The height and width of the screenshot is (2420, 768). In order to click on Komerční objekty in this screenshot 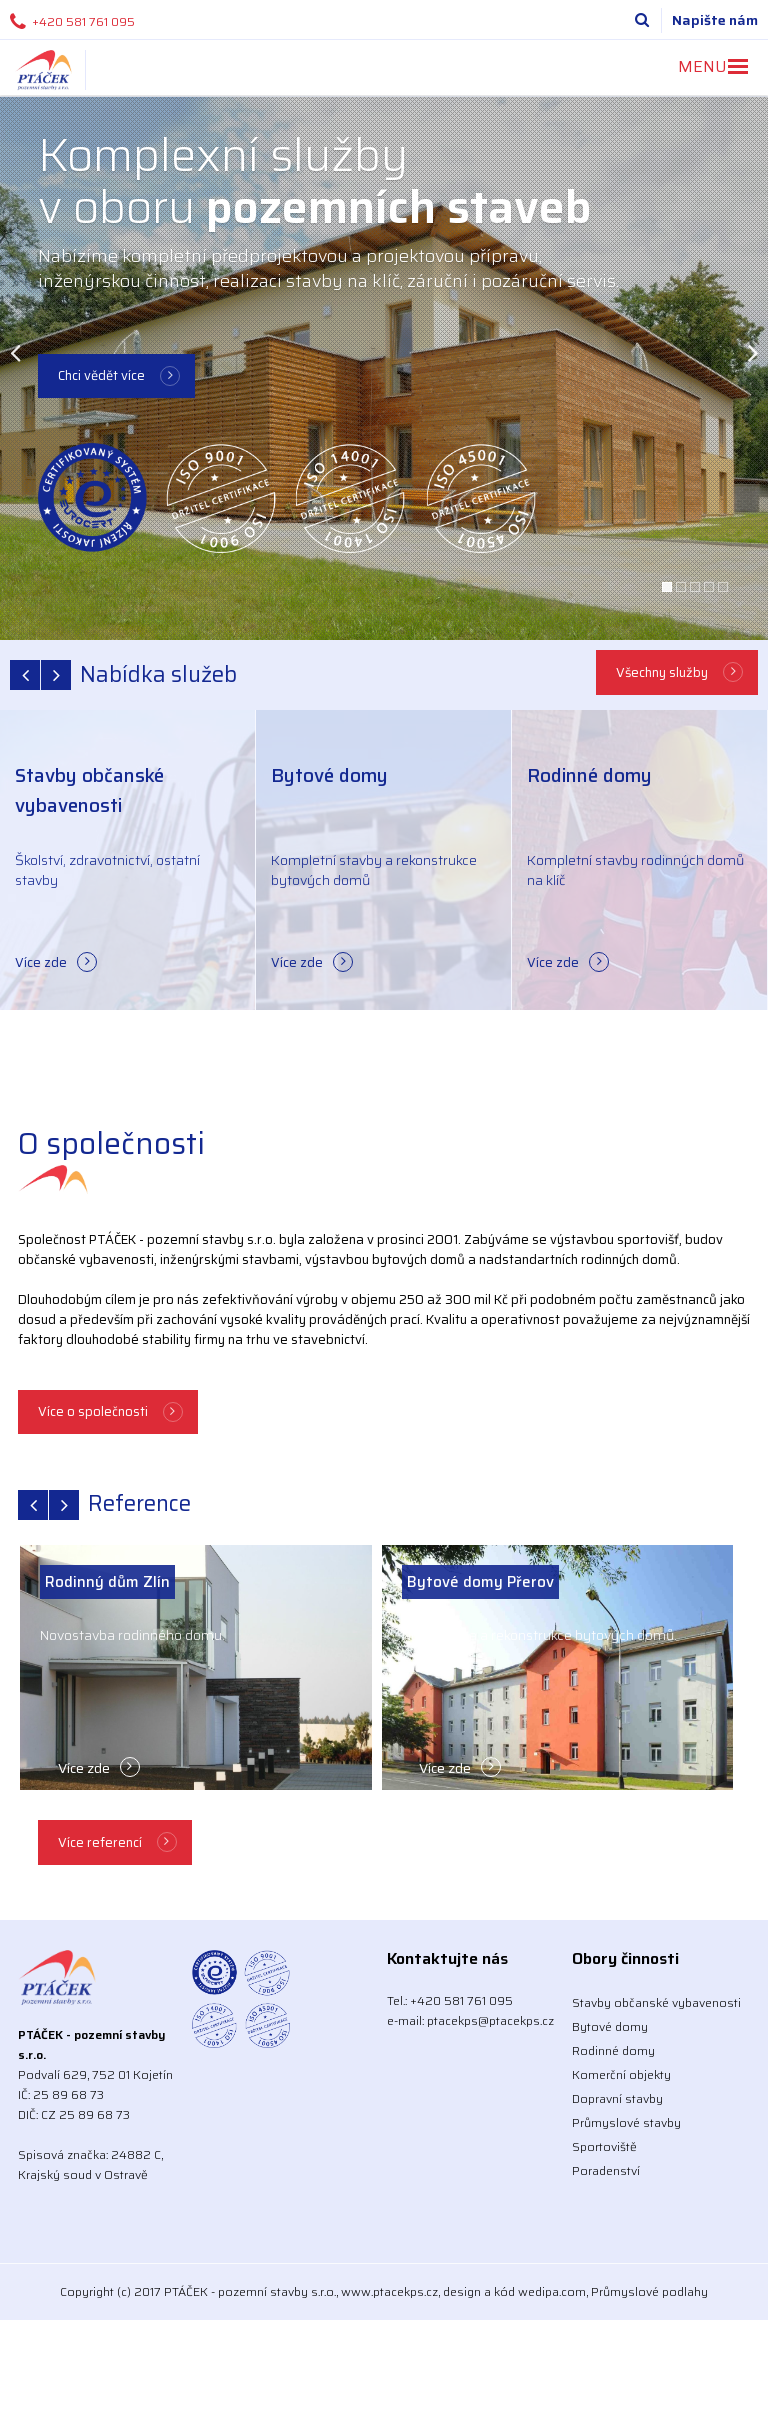, I will do `click(621, 2074)`.